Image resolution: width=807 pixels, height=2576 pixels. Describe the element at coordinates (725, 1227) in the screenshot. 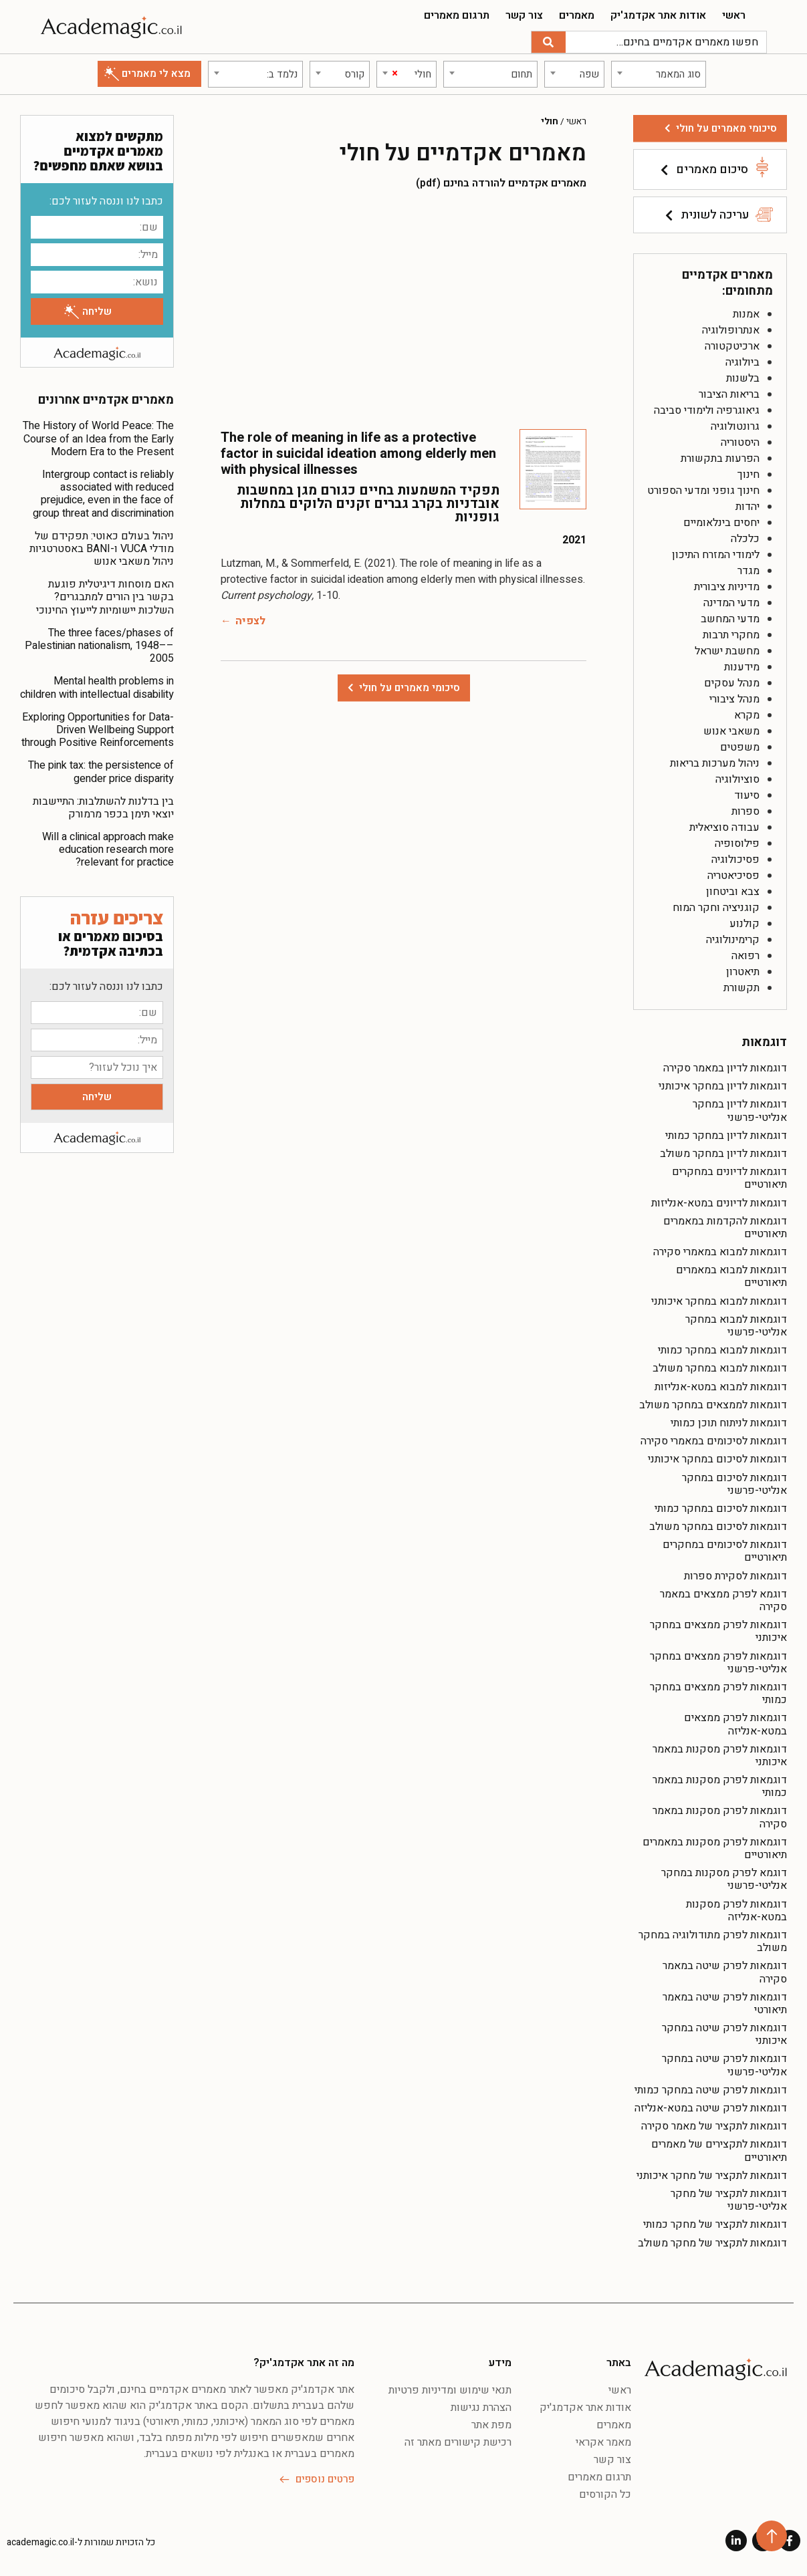

I see `דוגמאות להקדמות במאמרים תיאורטיים` at that location.